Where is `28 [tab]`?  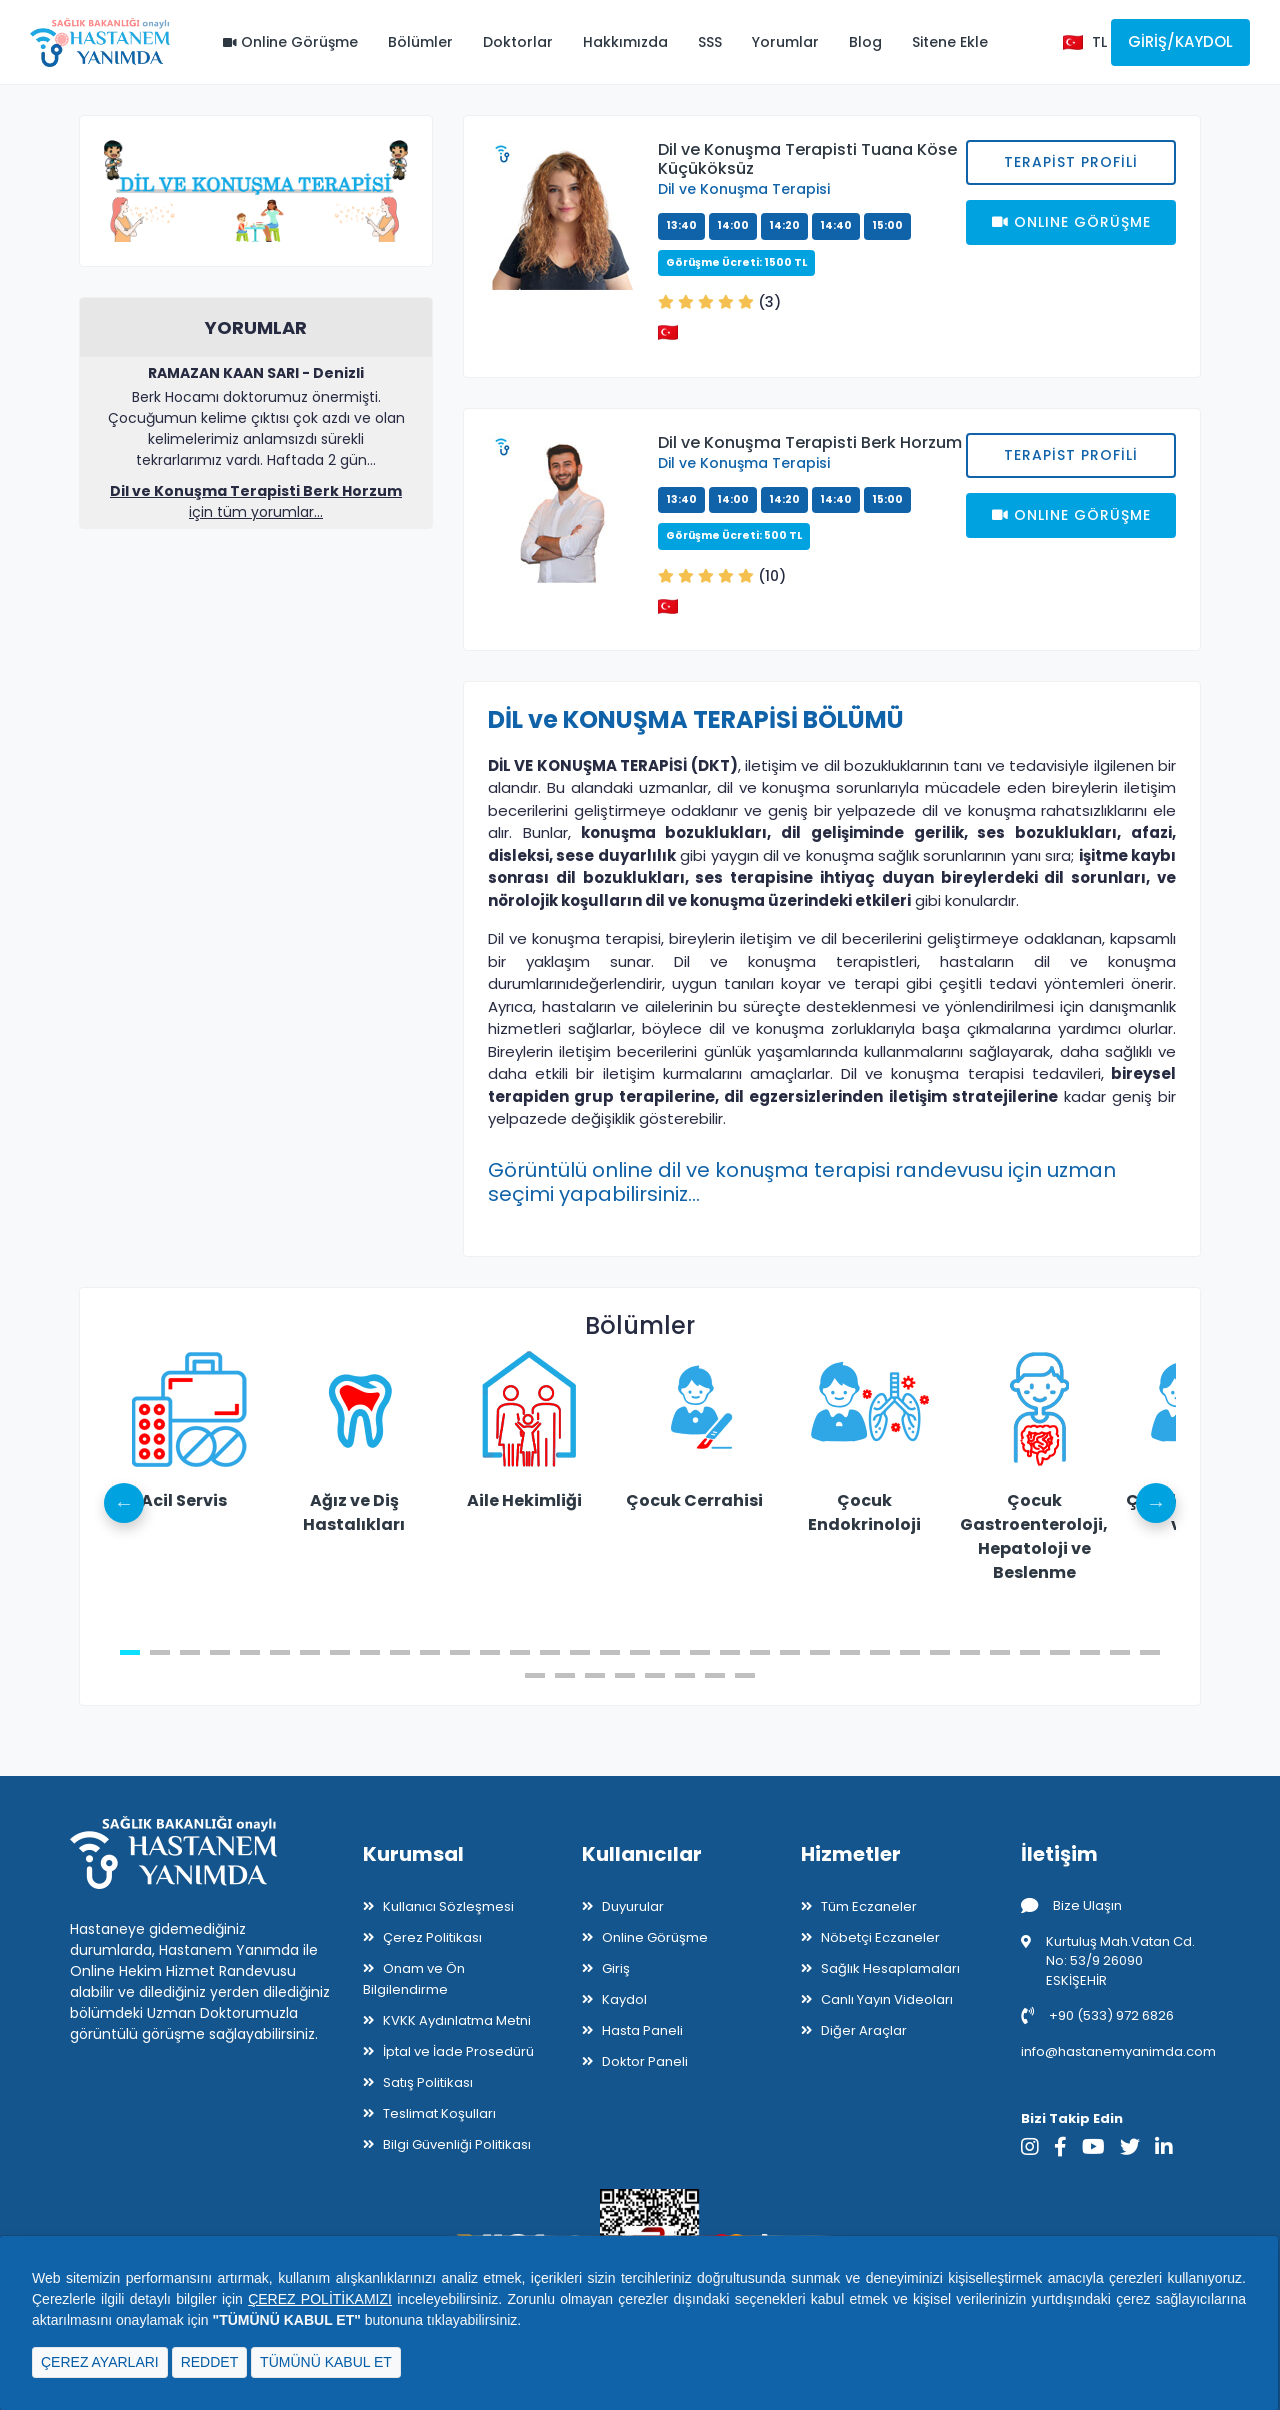 28 [tab] is located at coordinates (940, 1652).